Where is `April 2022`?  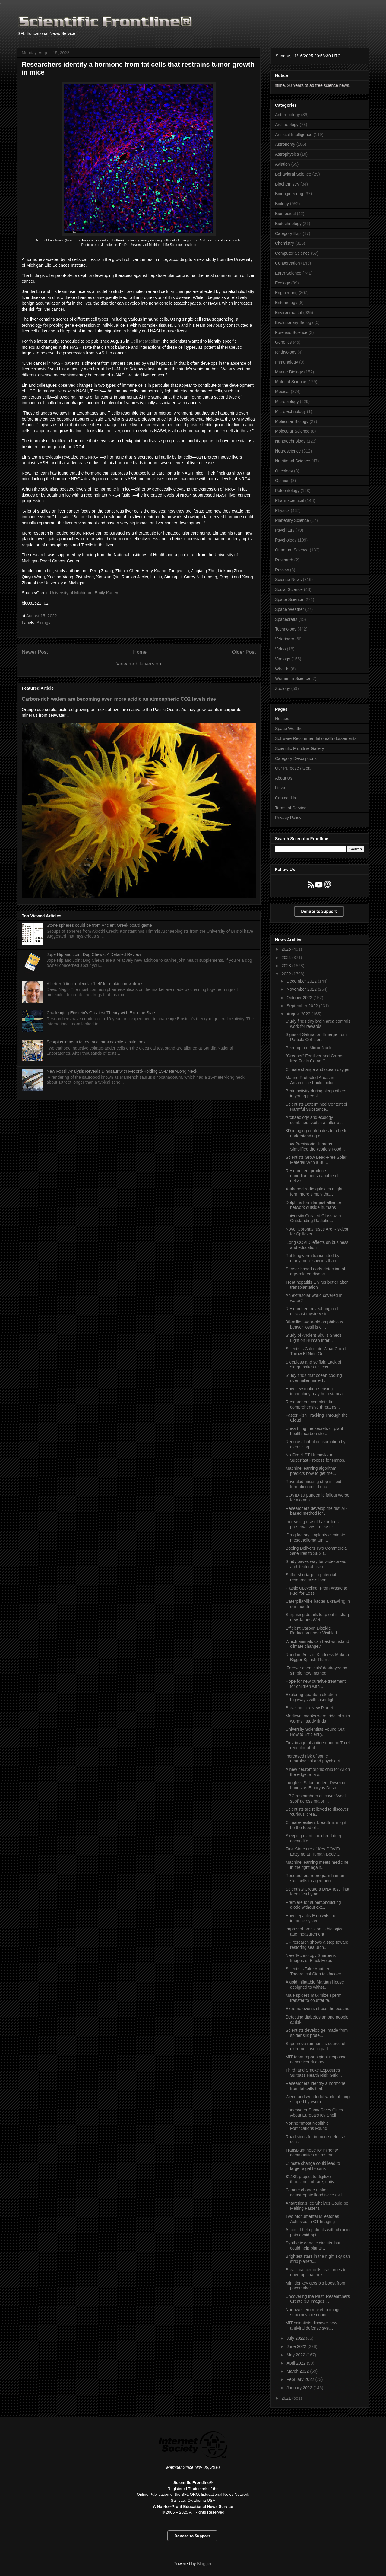 April 2022 is located at coordinates (296, 2363).